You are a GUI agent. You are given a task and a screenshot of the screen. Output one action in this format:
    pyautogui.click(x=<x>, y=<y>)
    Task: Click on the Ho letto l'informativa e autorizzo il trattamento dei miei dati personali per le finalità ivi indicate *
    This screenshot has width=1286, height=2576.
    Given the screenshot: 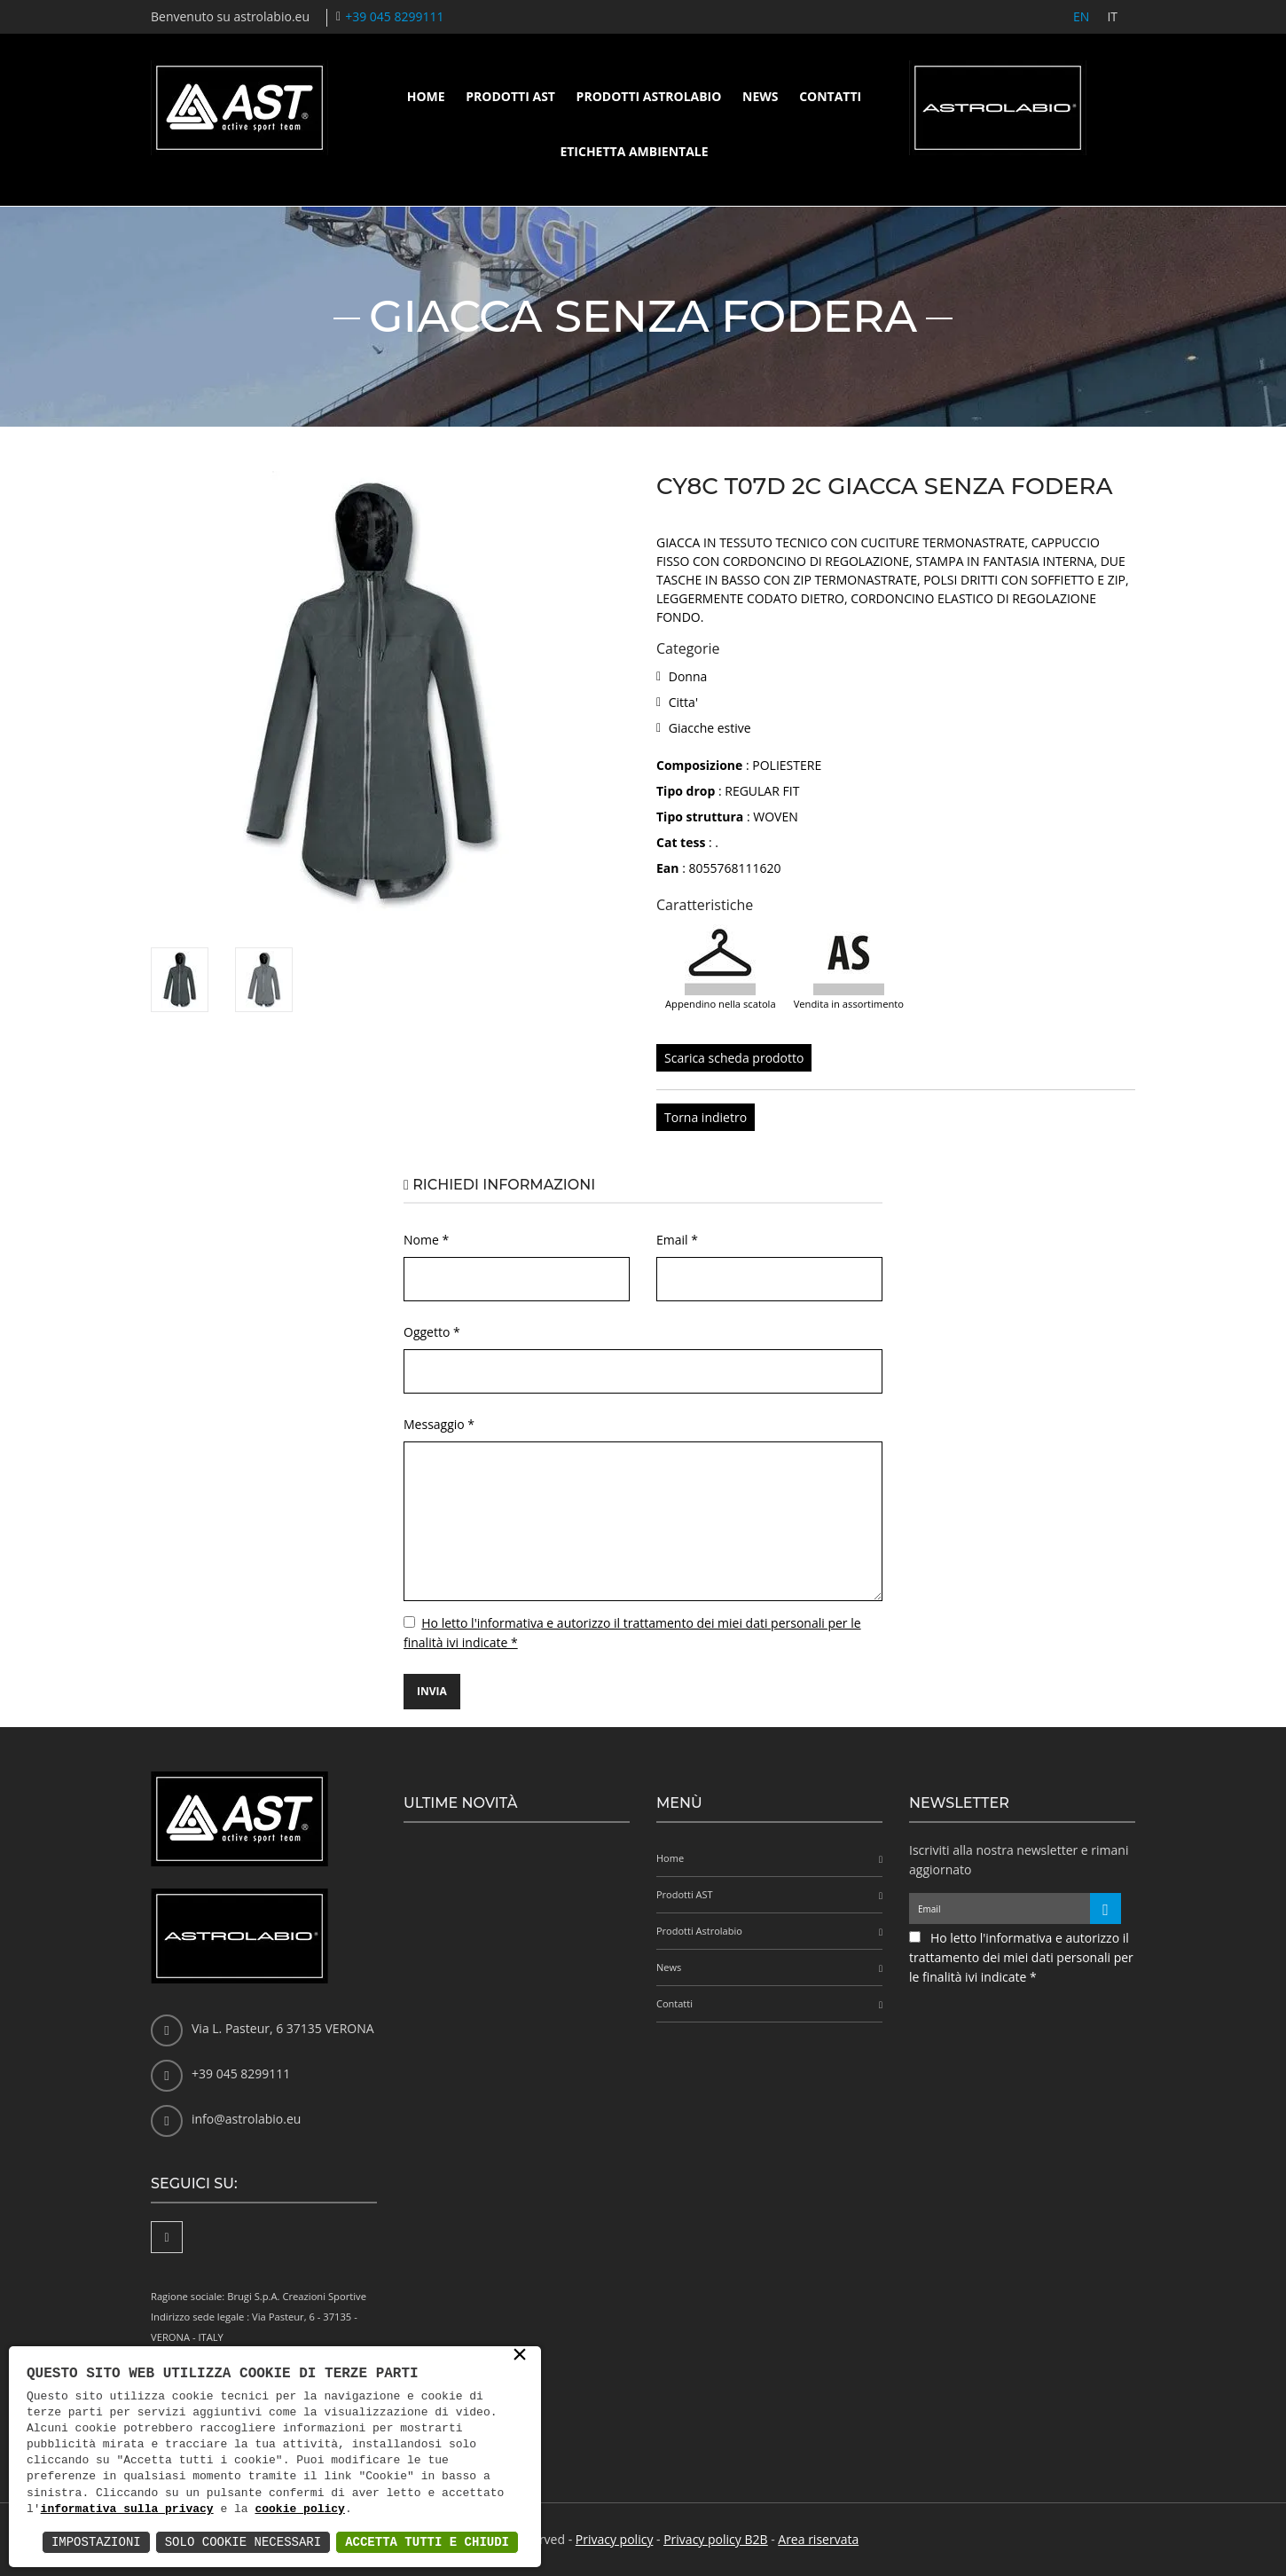 What is the action you would take?
    pyautogui.click(x=1021, y=1957)
    